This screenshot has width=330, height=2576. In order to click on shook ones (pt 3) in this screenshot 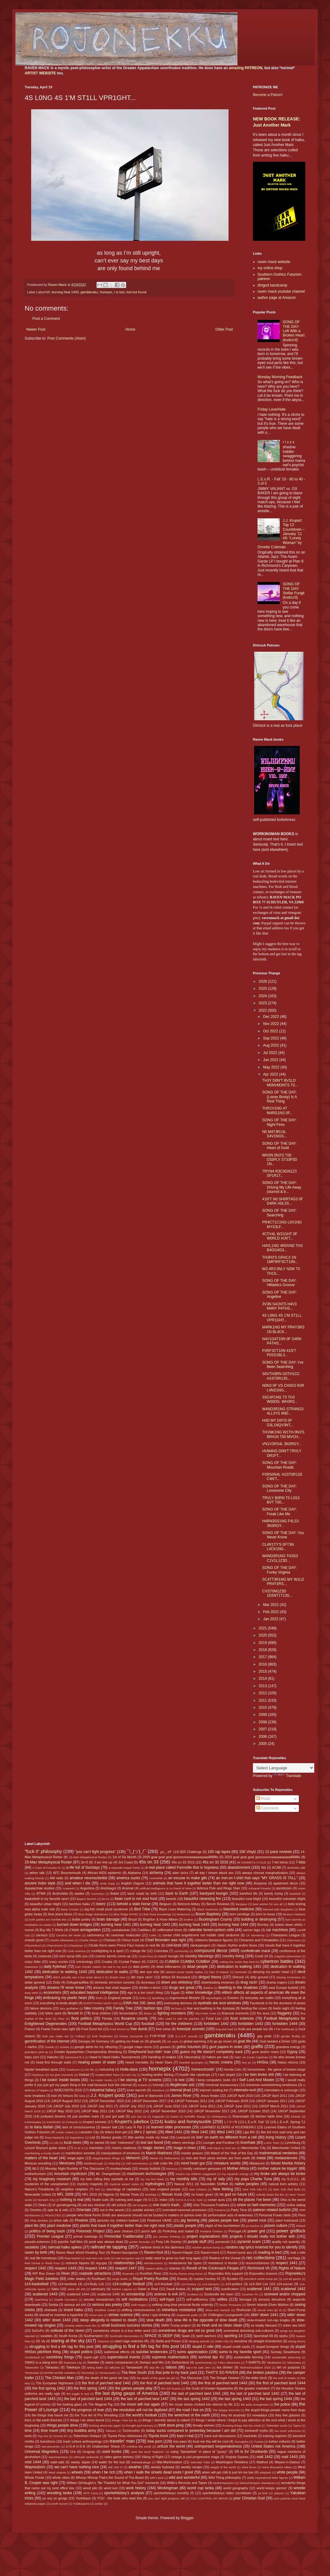, I will do `click(269, 2310)`.